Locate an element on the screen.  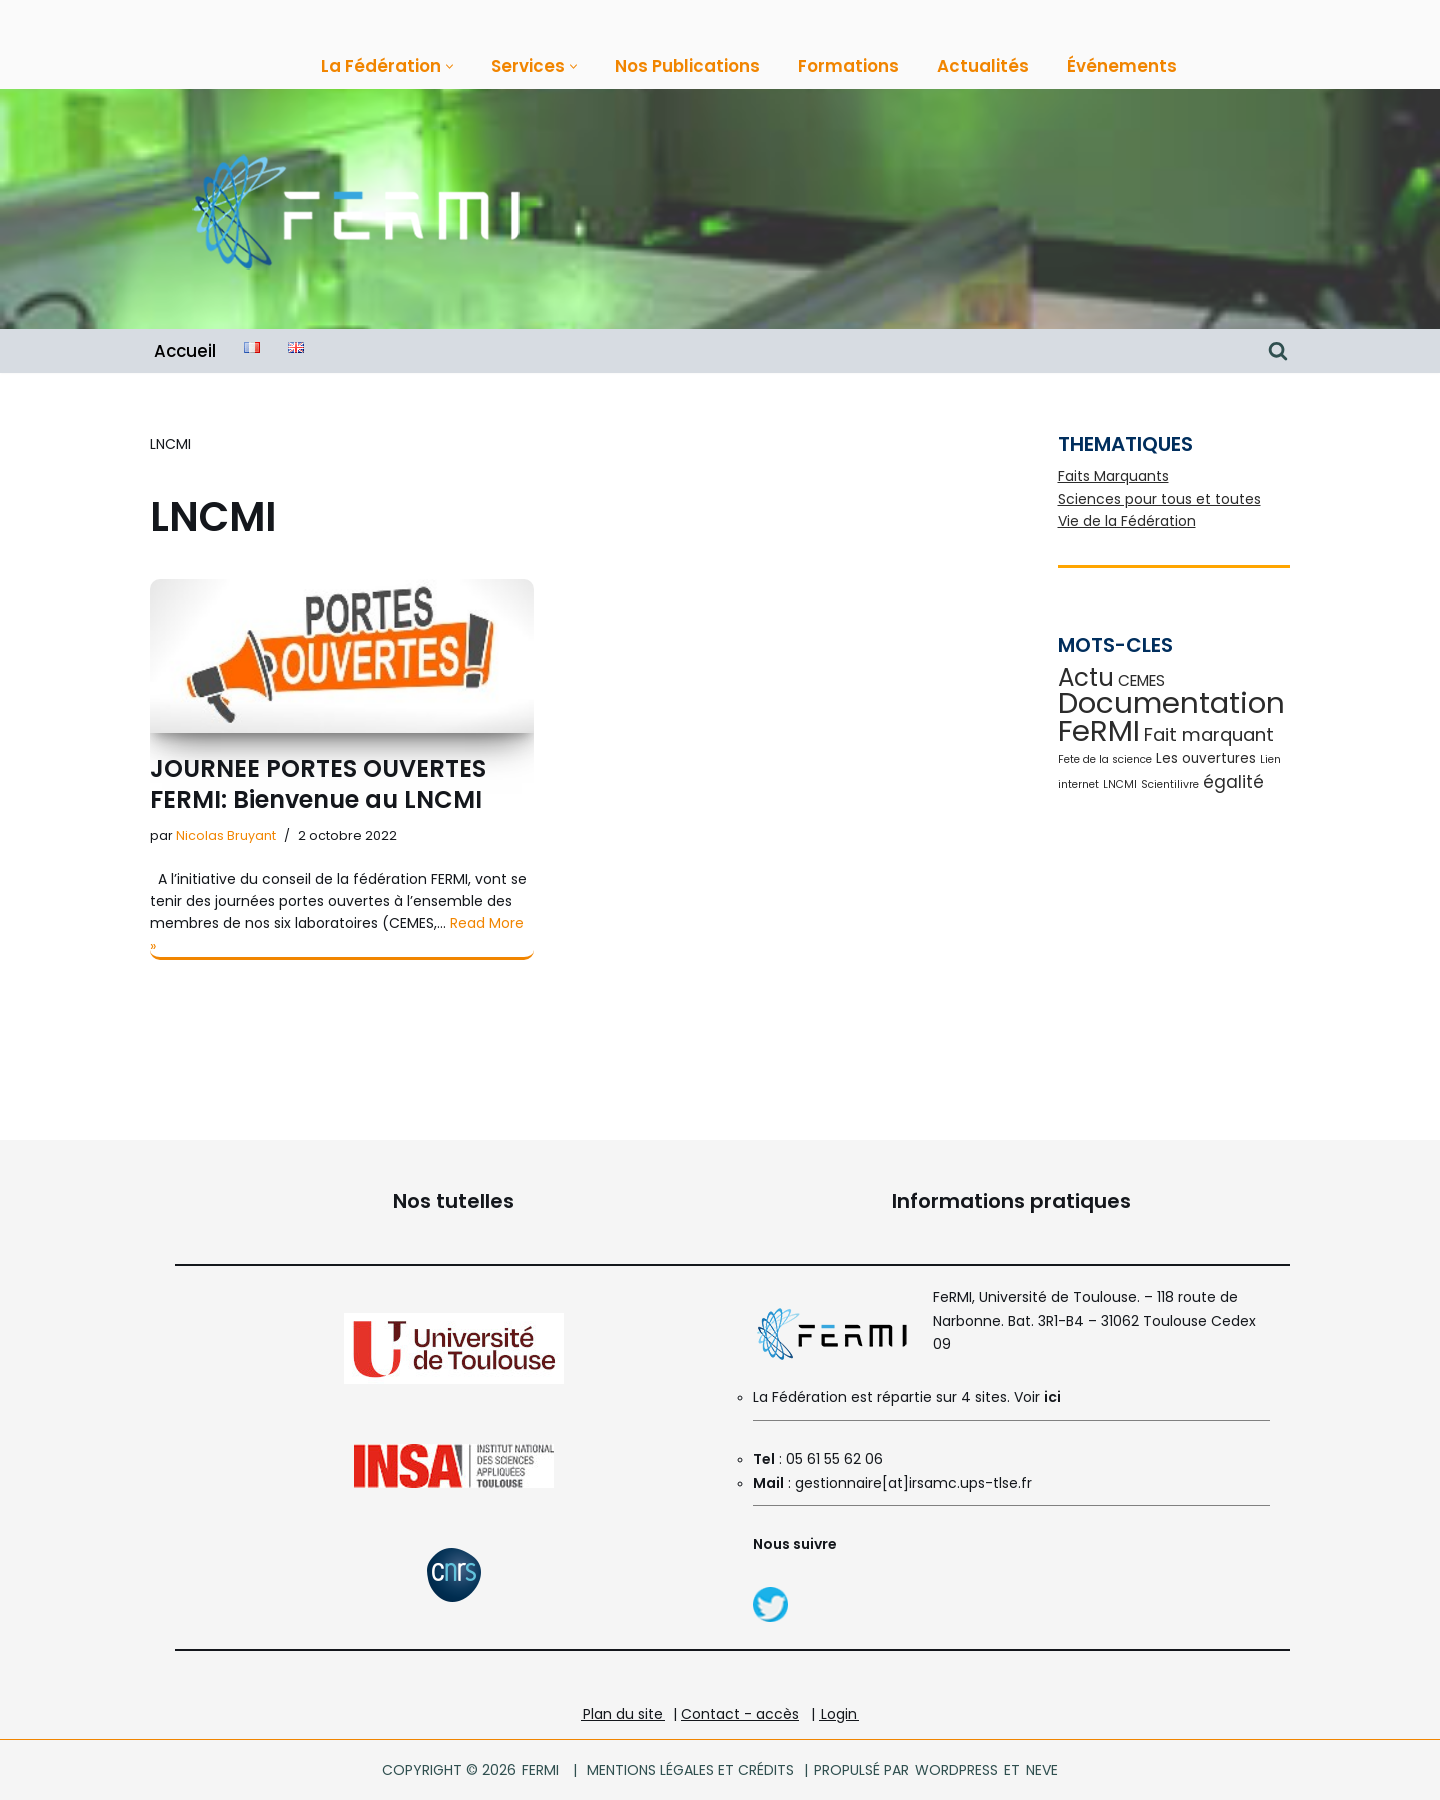
Accueil is located at coordinates (185, 351).